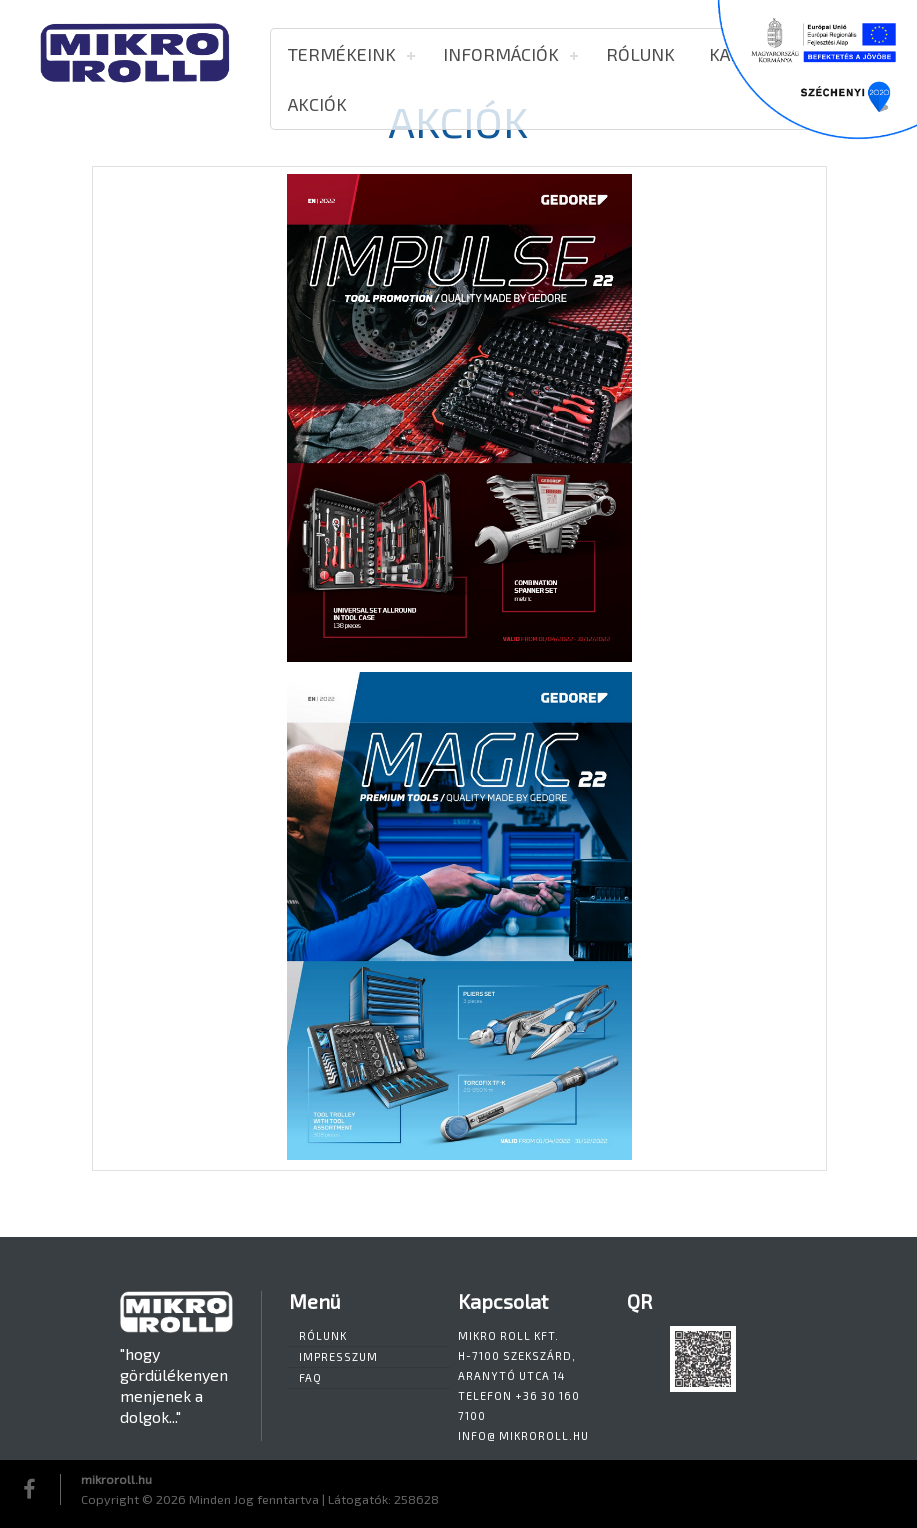  I want to click on Rólunk, so click(640, 54).